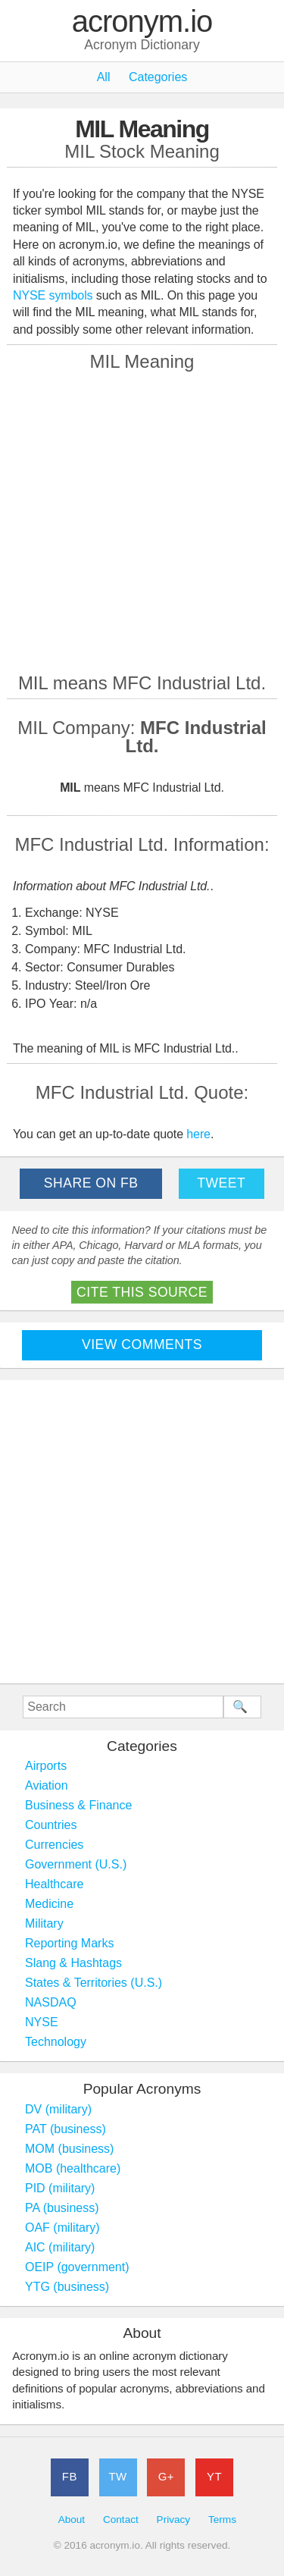  What do you see at coordinates (198, 1134) in the screenshot?
I see `here` at bounding box center [198, 1134].